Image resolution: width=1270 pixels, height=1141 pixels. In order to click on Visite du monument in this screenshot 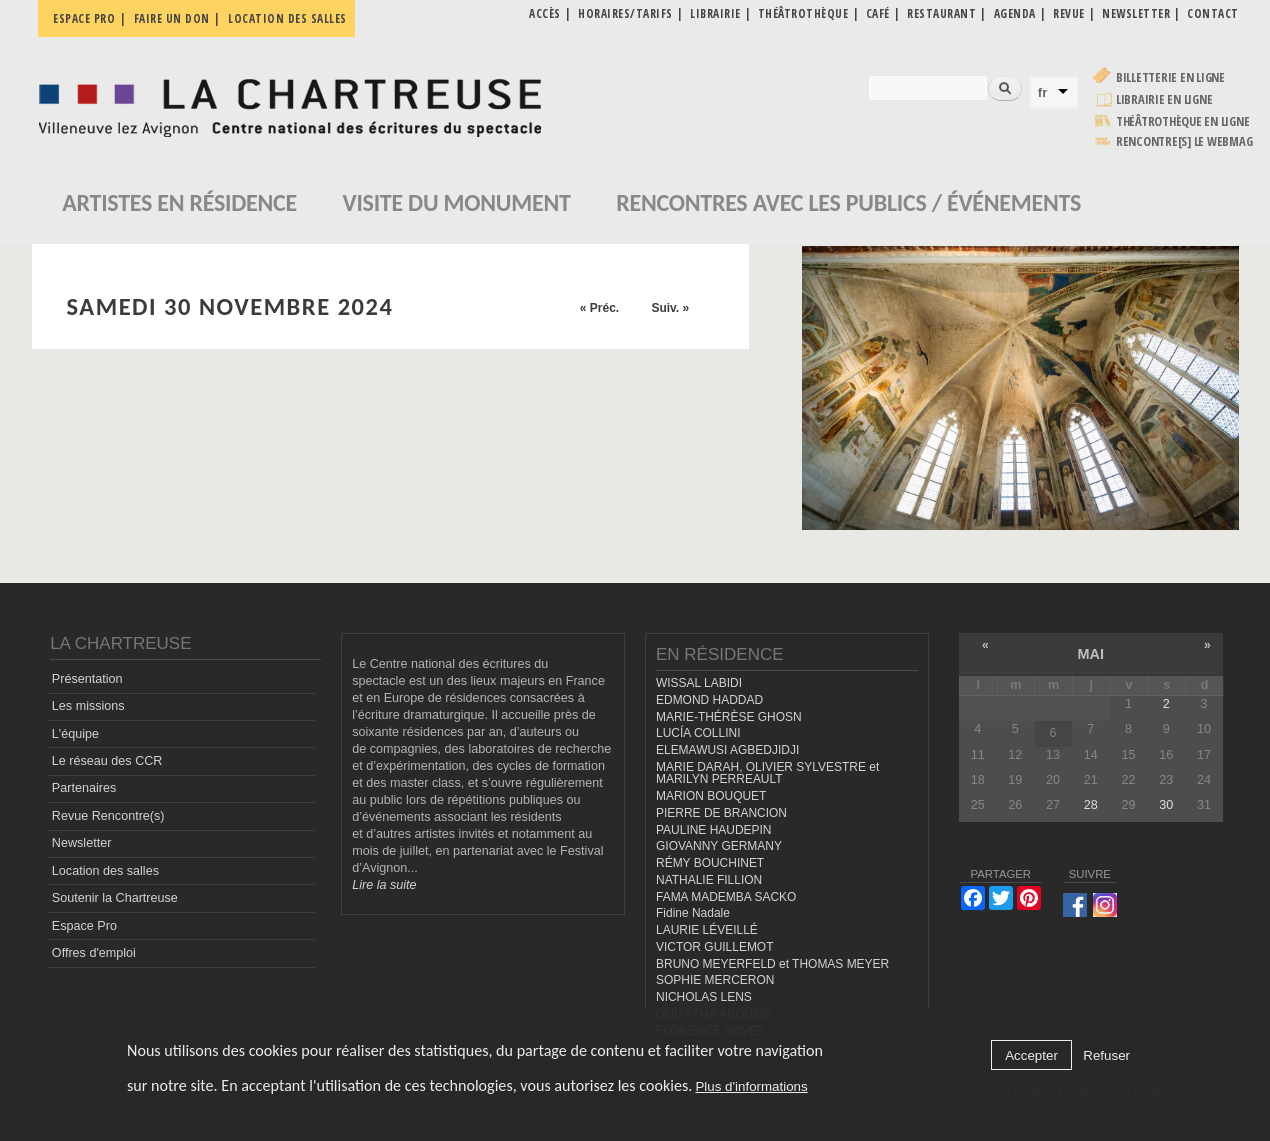, I will do `click(457, 202)`.